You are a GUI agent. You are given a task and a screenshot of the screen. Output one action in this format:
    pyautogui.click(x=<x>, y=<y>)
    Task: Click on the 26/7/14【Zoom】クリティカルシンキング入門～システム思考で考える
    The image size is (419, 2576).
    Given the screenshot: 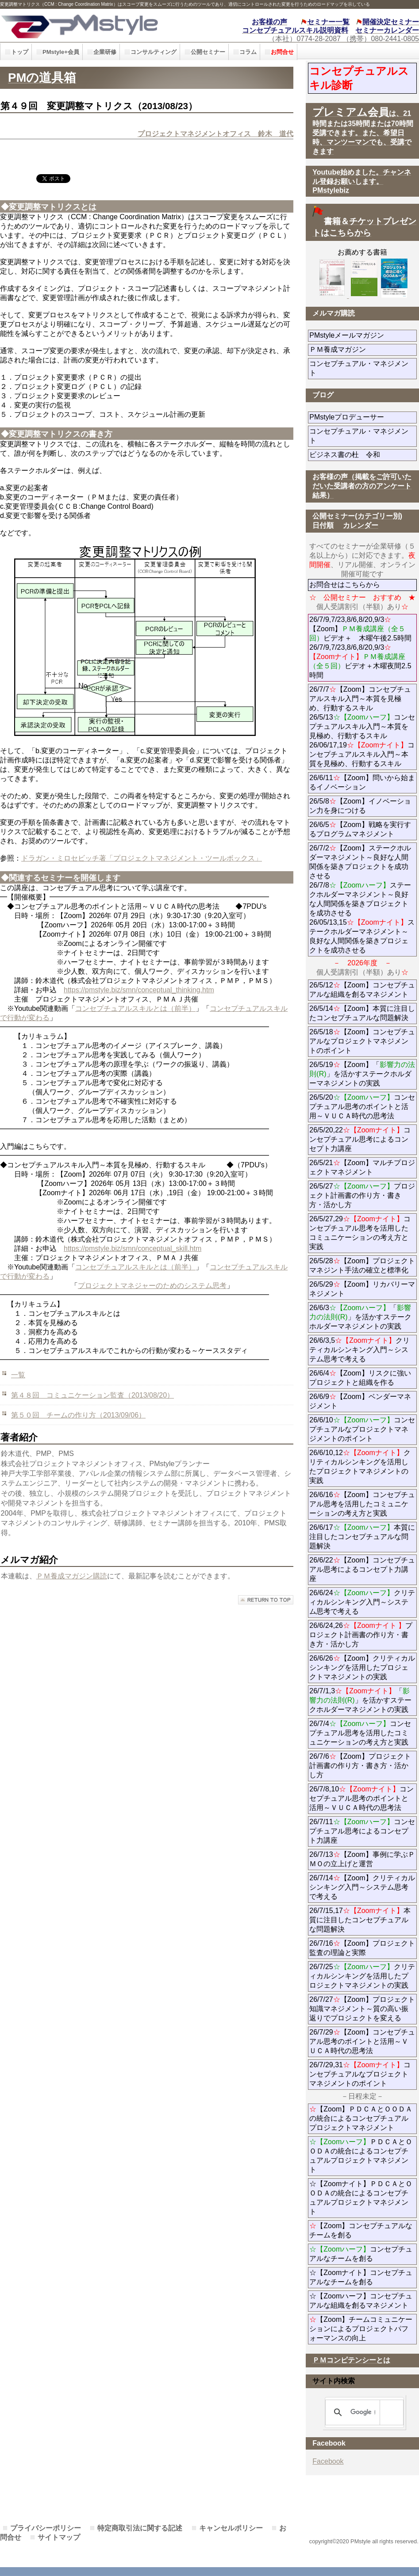 What is the action you would take?
    pyautogui.click(x=362, y=1887)
    